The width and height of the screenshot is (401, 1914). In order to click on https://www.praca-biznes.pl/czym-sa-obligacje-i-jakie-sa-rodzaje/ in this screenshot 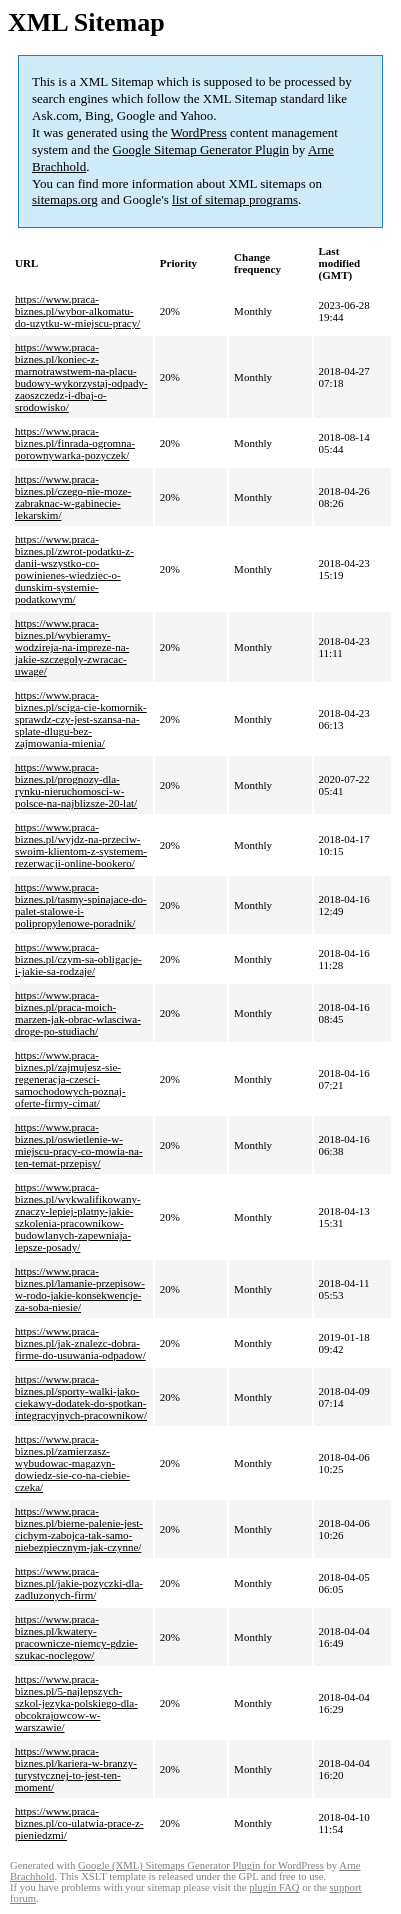, I will do `click(78, 959)`.